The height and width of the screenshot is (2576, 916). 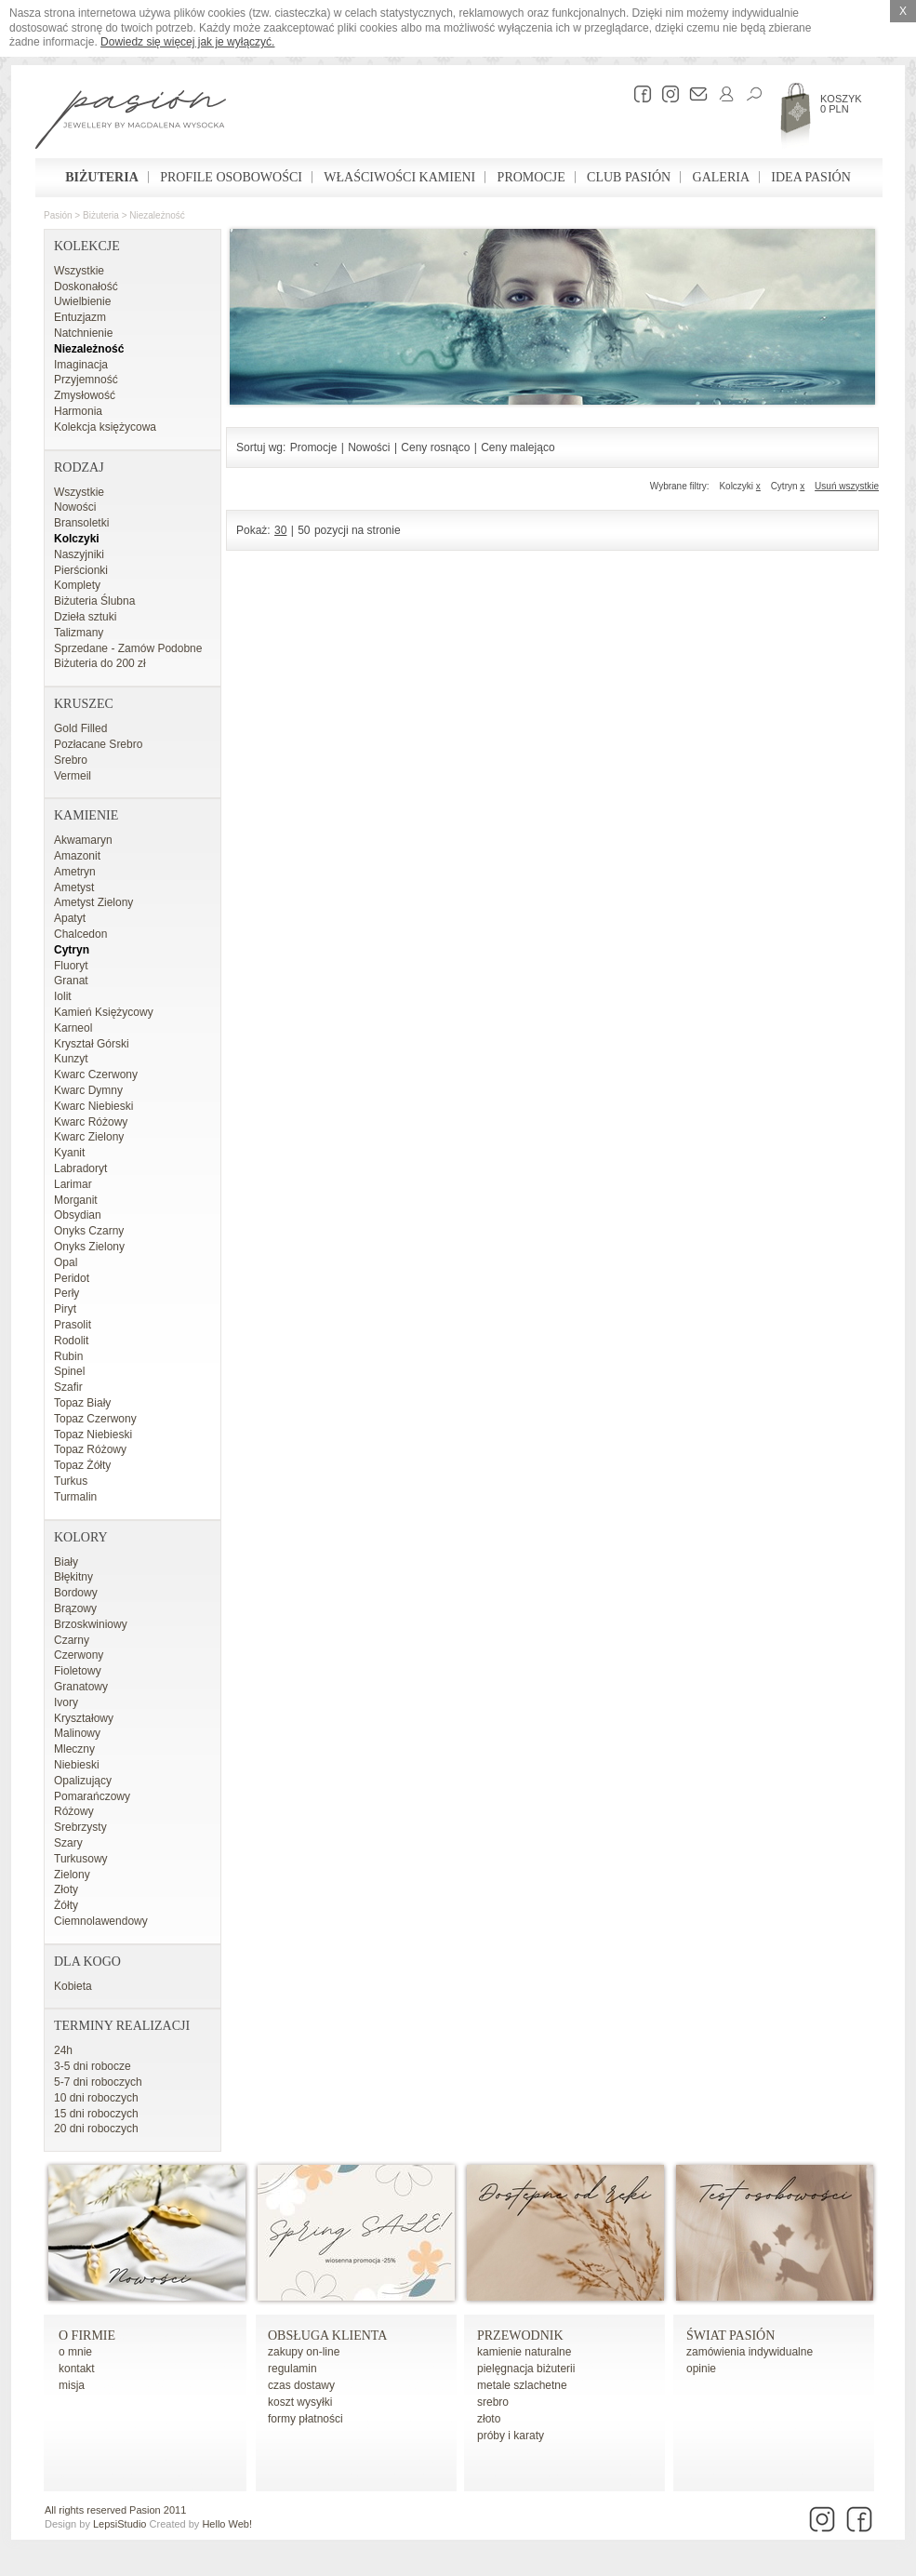 I want to click on Czarny, so click(x=71, y=1640).